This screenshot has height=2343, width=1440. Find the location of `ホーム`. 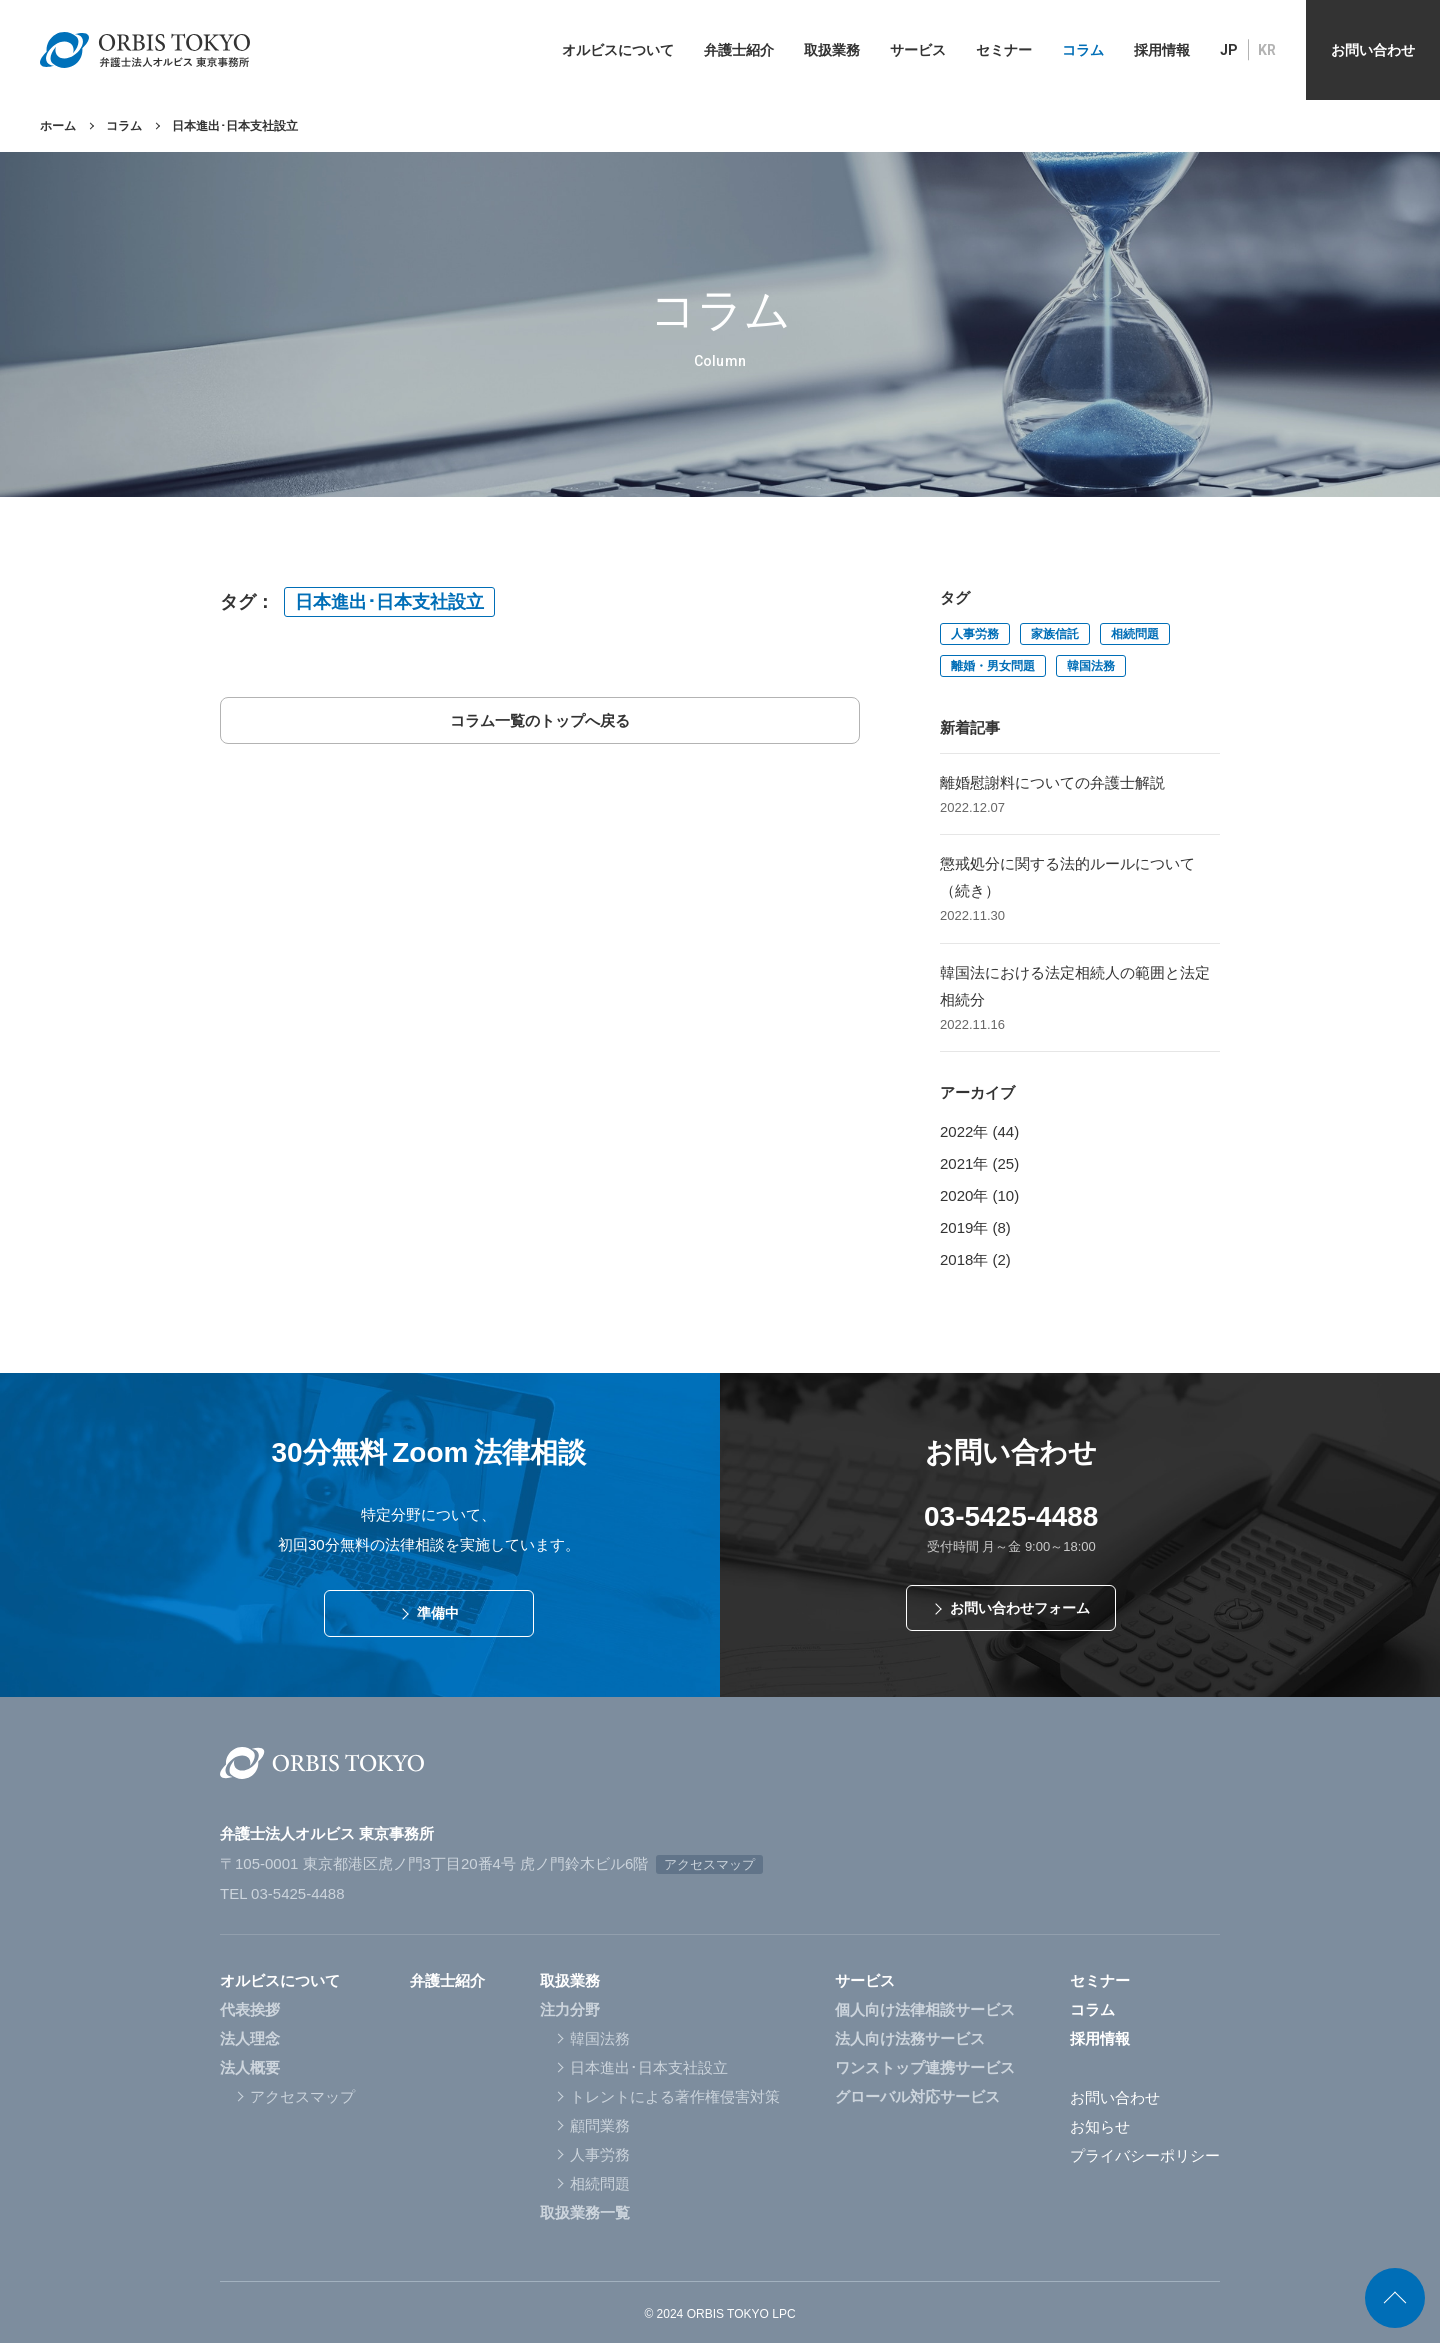

ホーム is located at coordinates (58, 126).